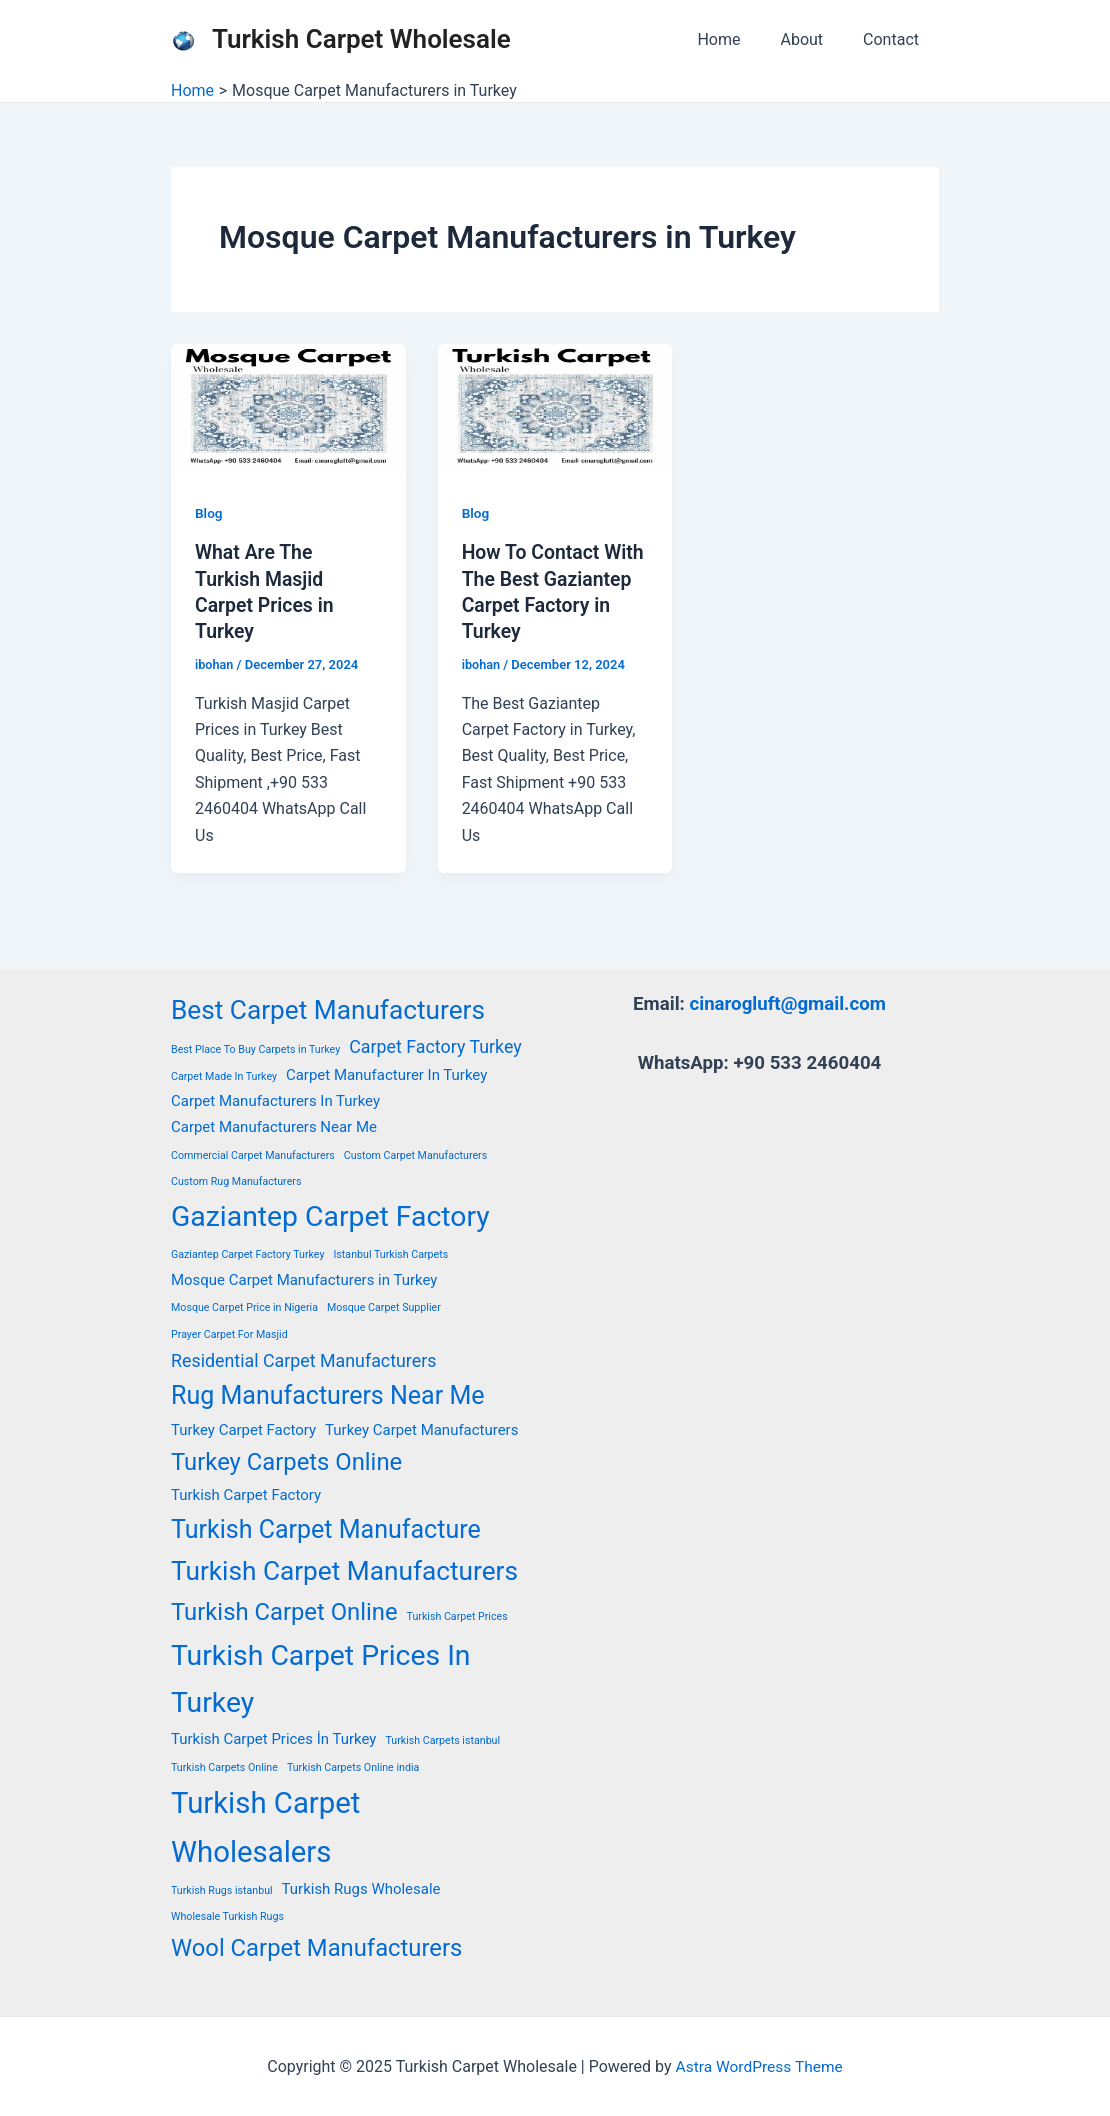 Image resolution: width=1110 pixels, height=2116 pixels. I want to click on Wool Carpet Manufacturers [Wool Carpet Manufacturers (6 items)], so click(316, 1947).